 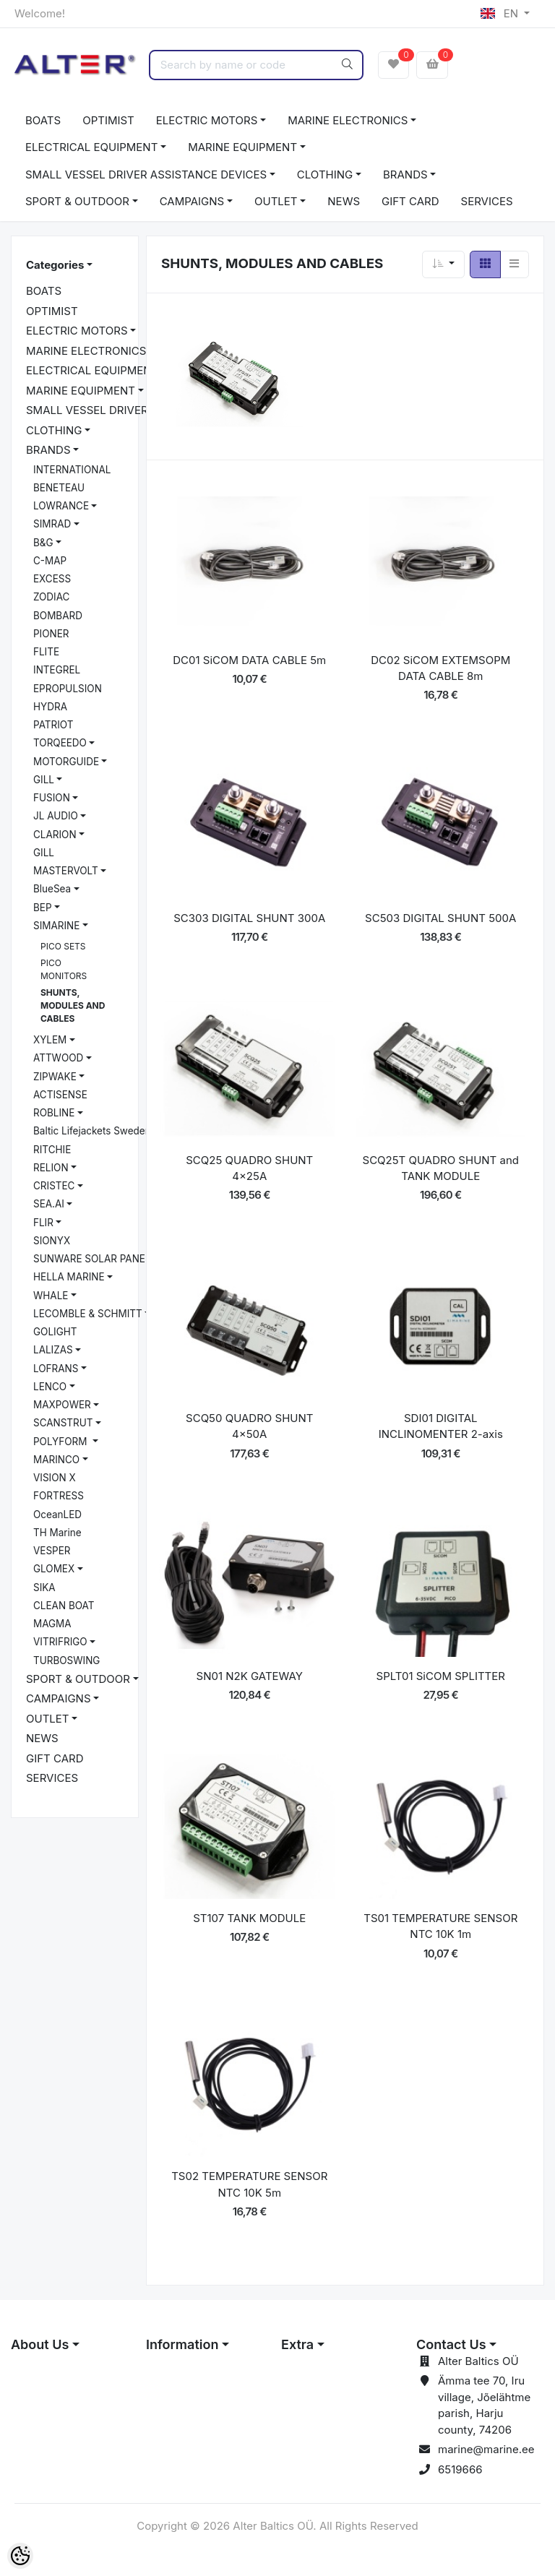 I want to click on SCQ25 QUADRO SHUNT 4x25A, so click(x=249, y=1168).